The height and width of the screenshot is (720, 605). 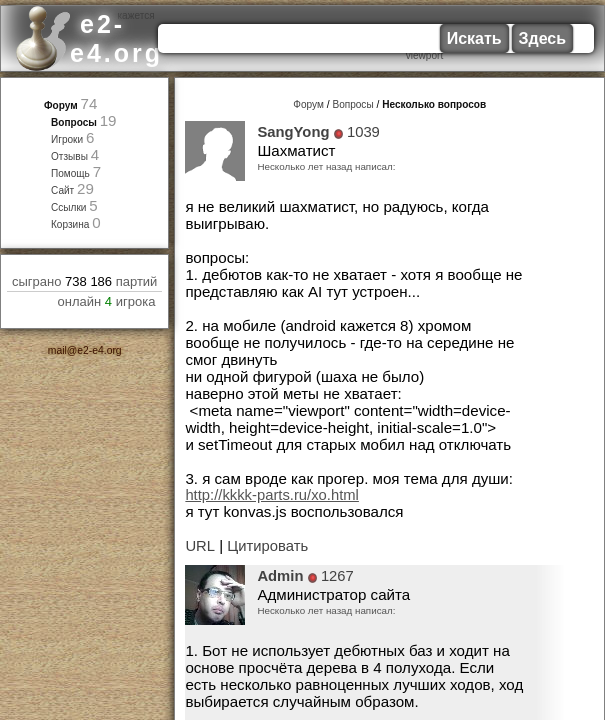 What do you see at coordinates (99, 350) in the screenshot?
I see `e2-e4.org` at bounding box center [99, 350].